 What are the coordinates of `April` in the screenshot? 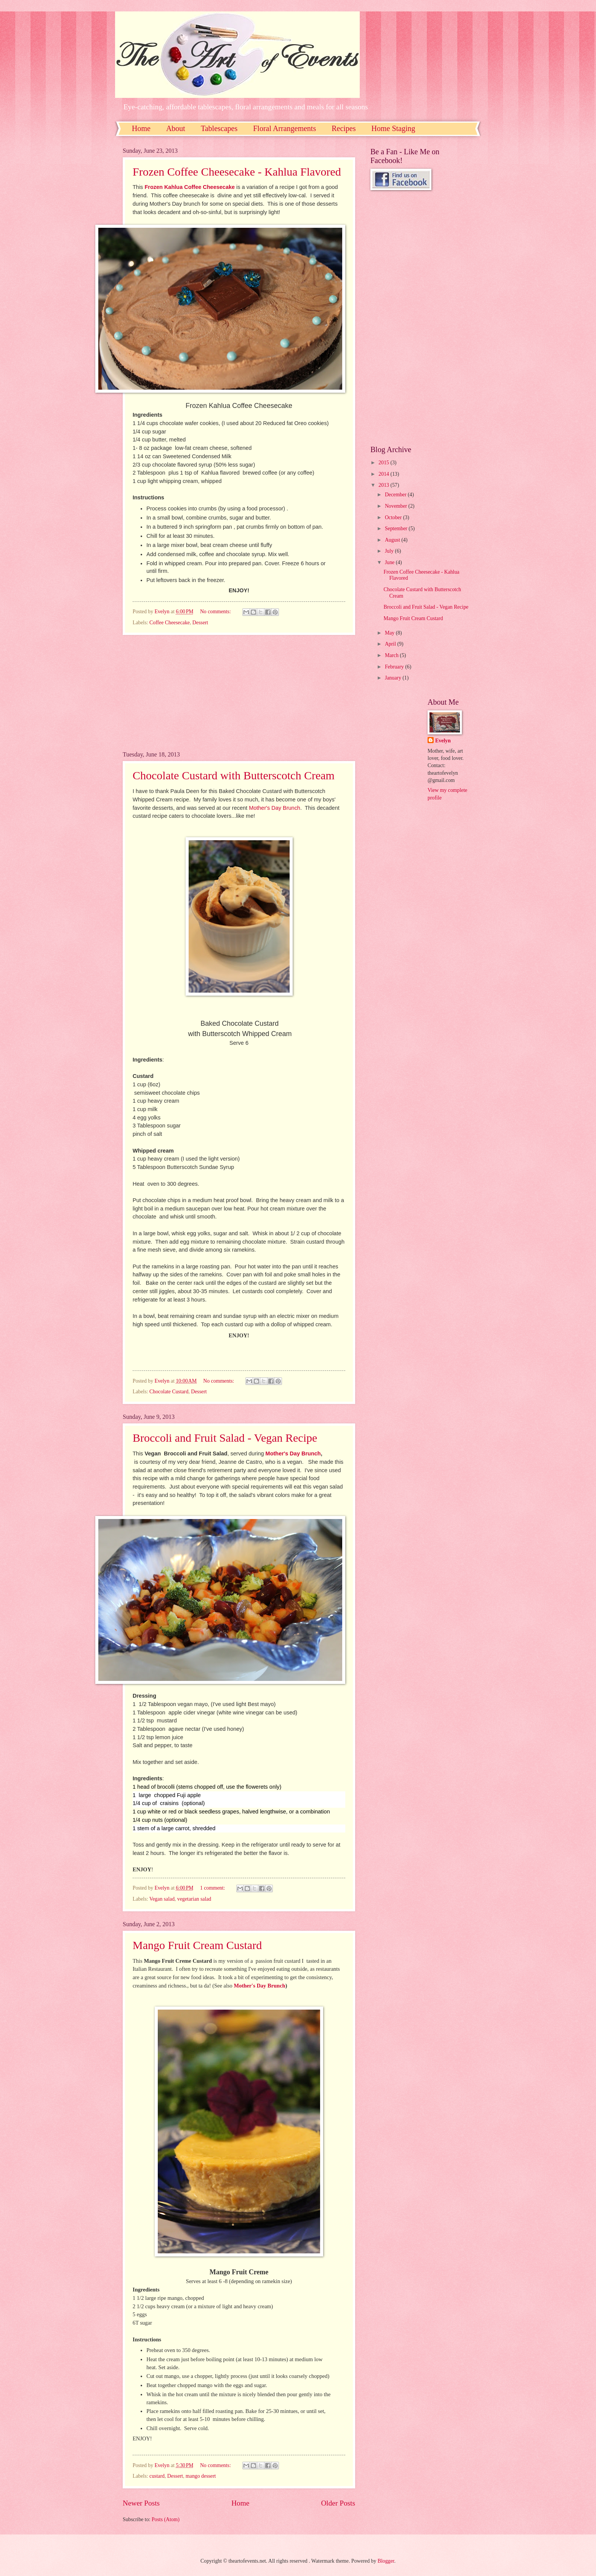 It's located at (391, 644).